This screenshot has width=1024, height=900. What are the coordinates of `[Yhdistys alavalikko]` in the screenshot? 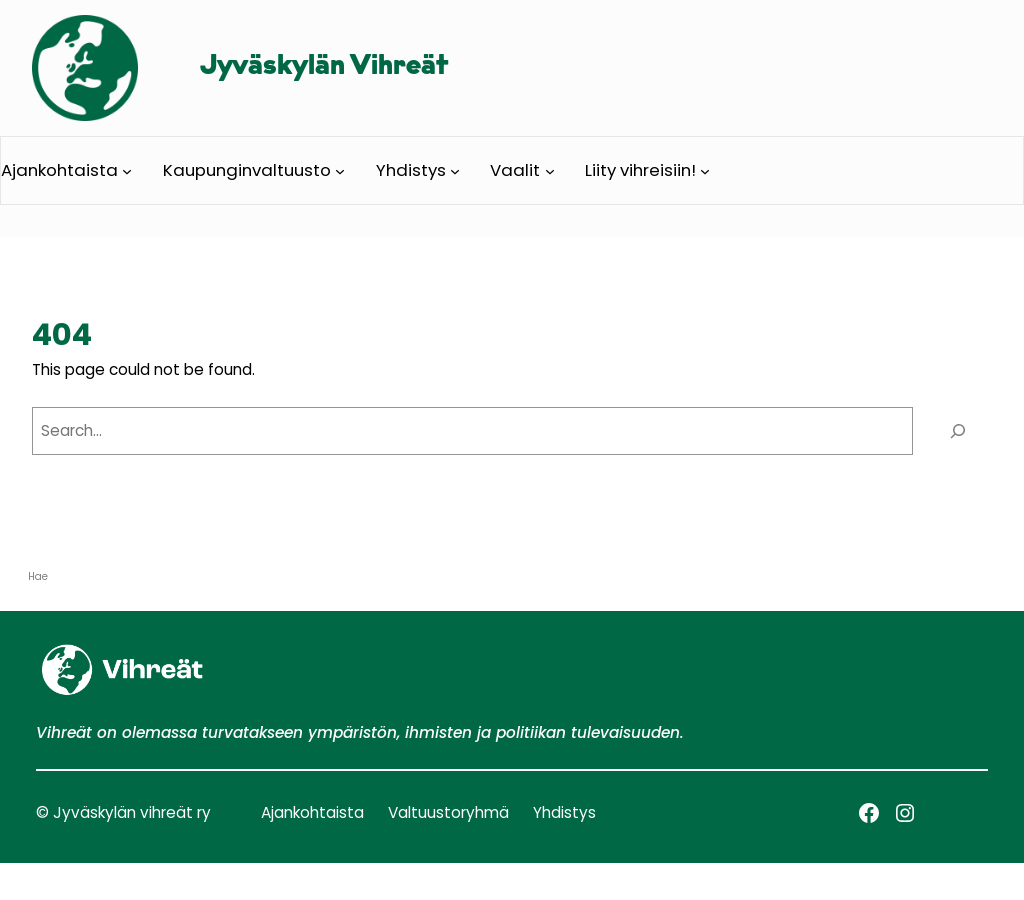 It's located at (455, 170).